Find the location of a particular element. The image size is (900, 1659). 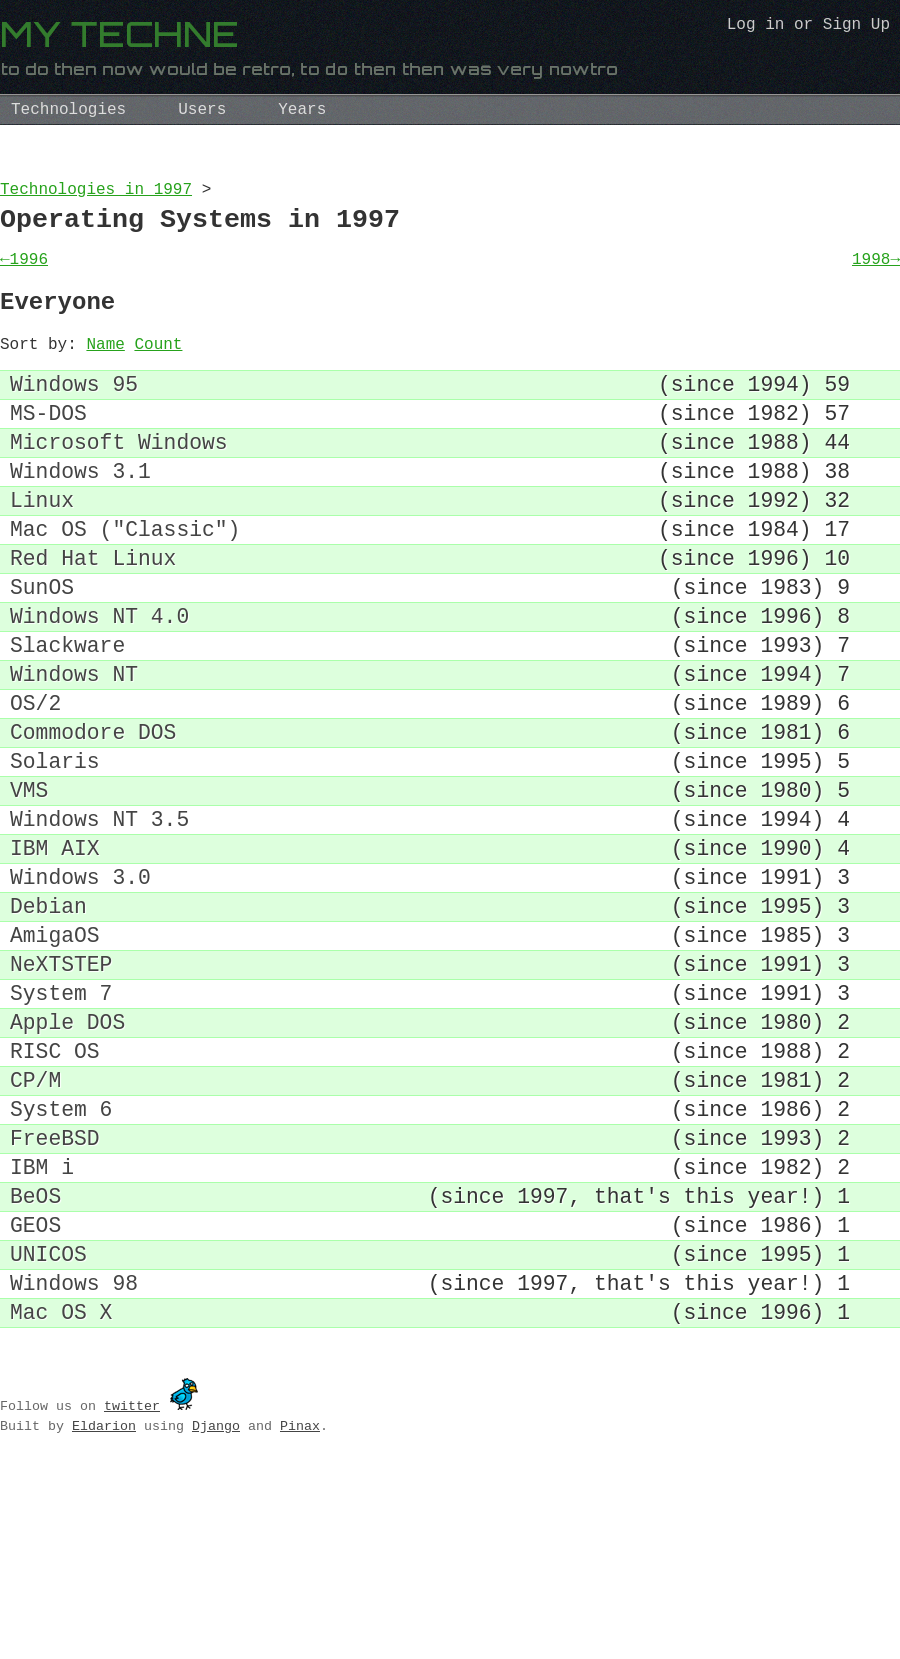

Mac OS X is located at coordinates (61, 1499).